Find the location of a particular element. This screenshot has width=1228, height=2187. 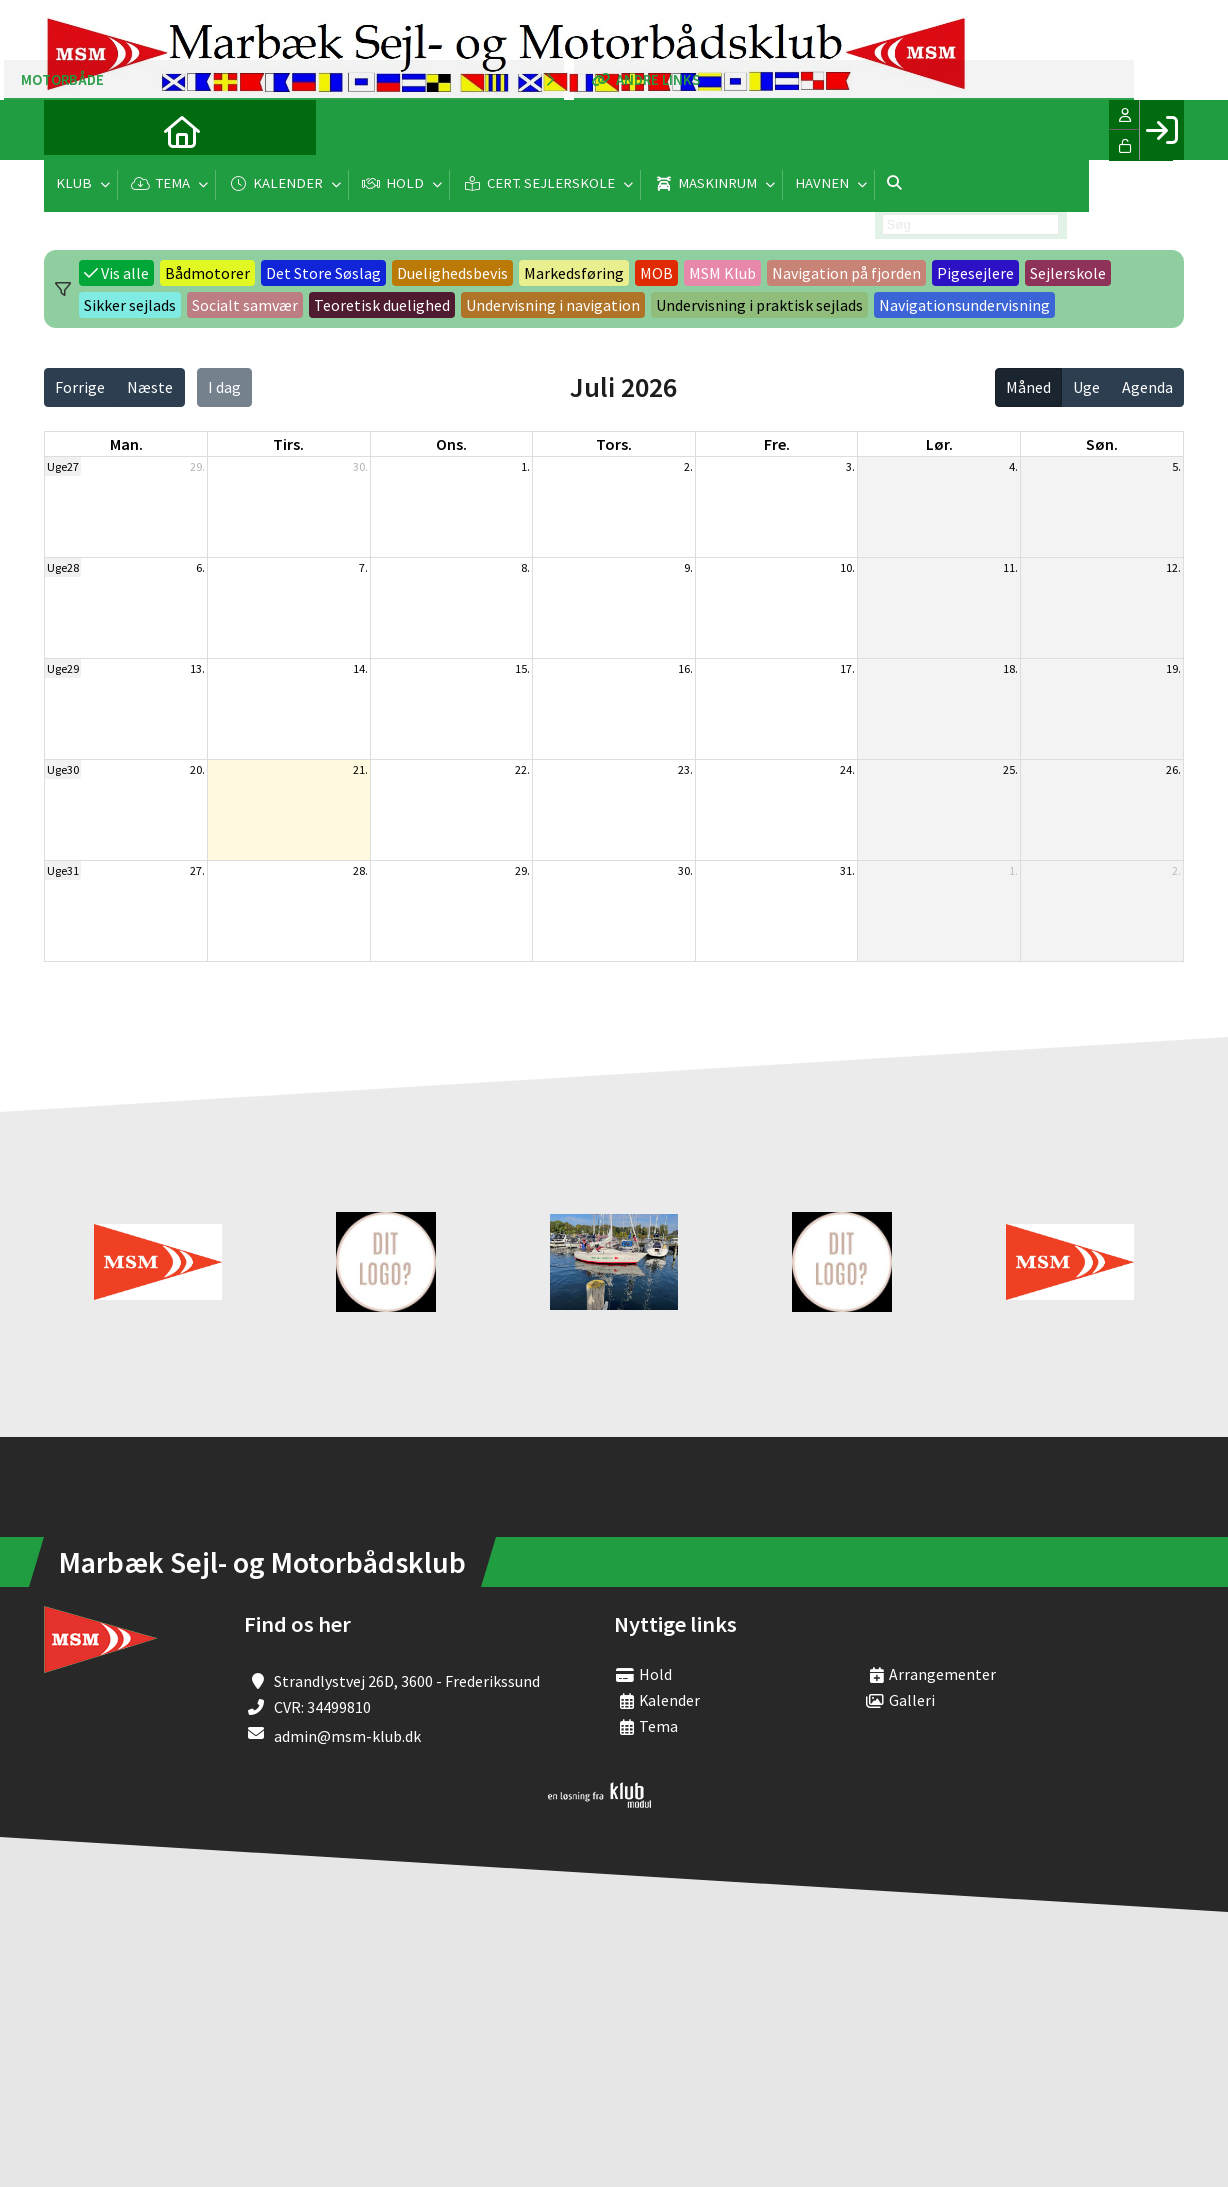

13. is located at coordinates (197, 668).